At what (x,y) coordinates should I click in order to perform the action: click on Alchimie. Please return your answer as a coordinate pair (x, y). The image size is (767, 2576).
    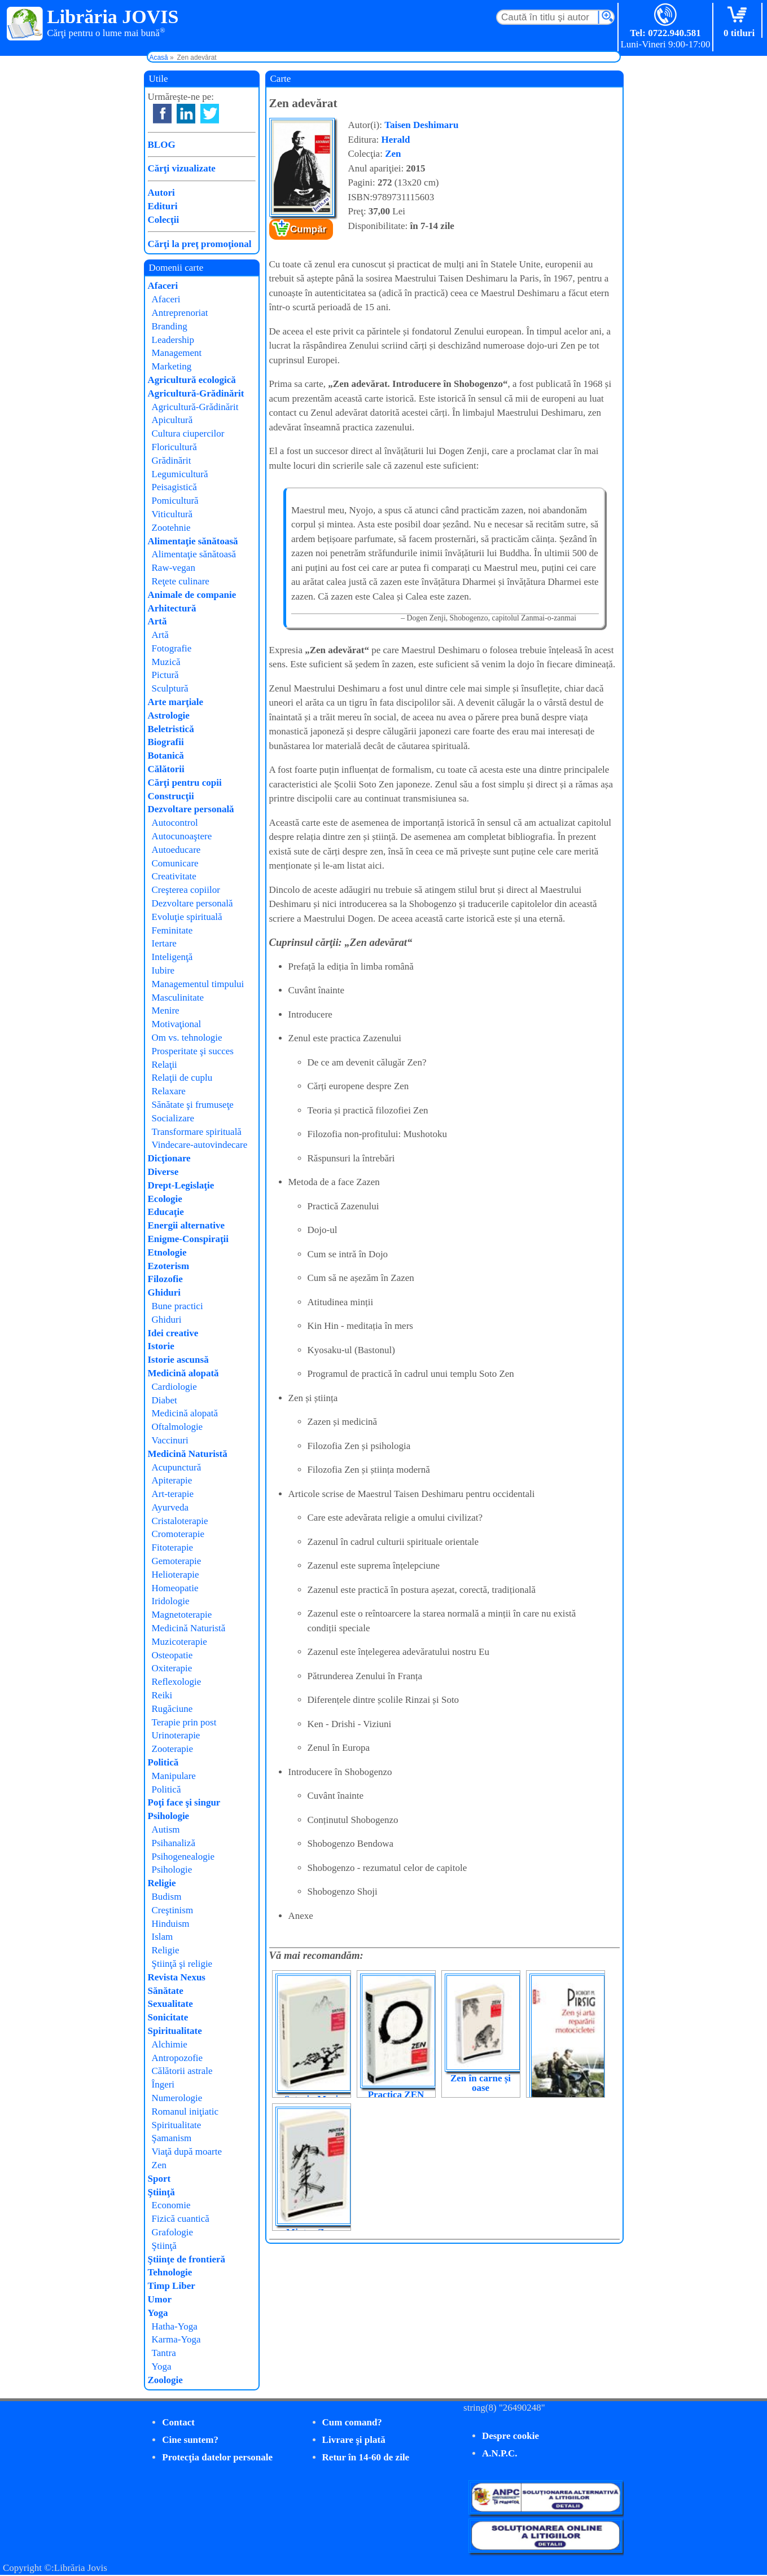
    Looking at the image, I should click on (169, 2044).